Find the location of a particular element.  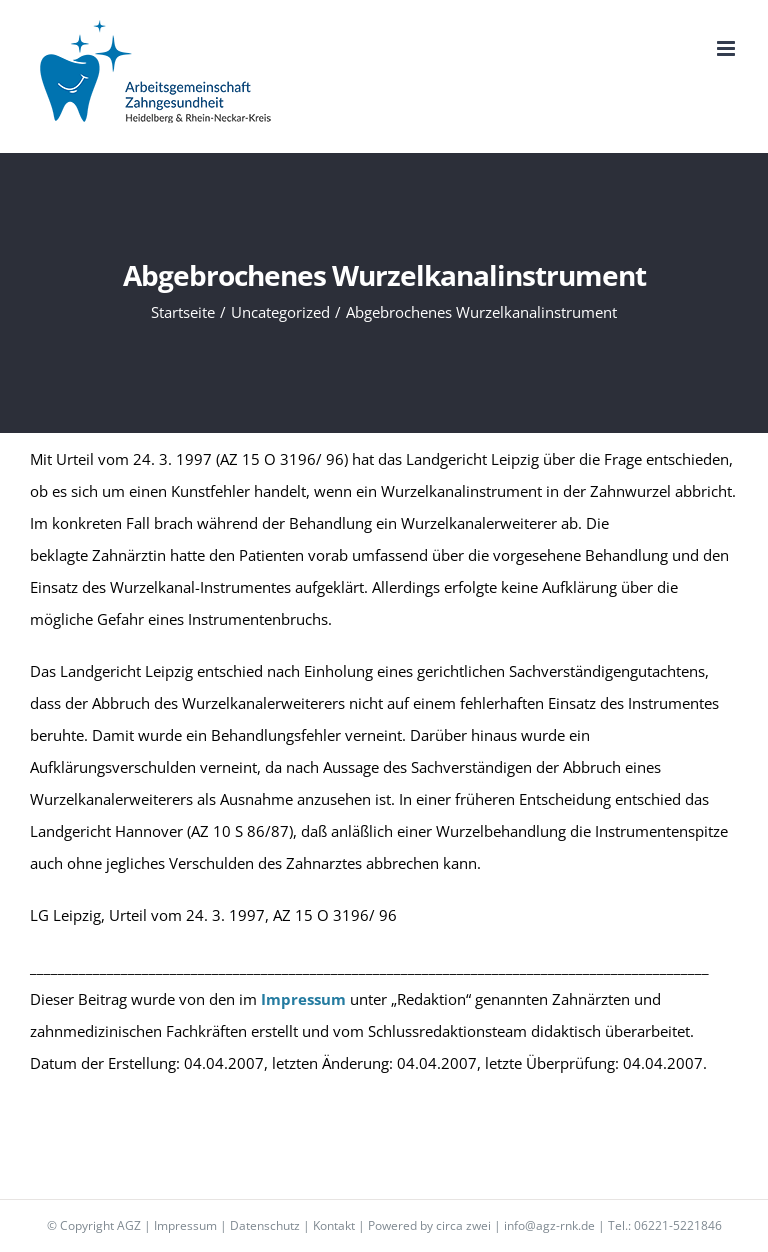

[Toggle mobile menu] is located at coordinates (727, 48).